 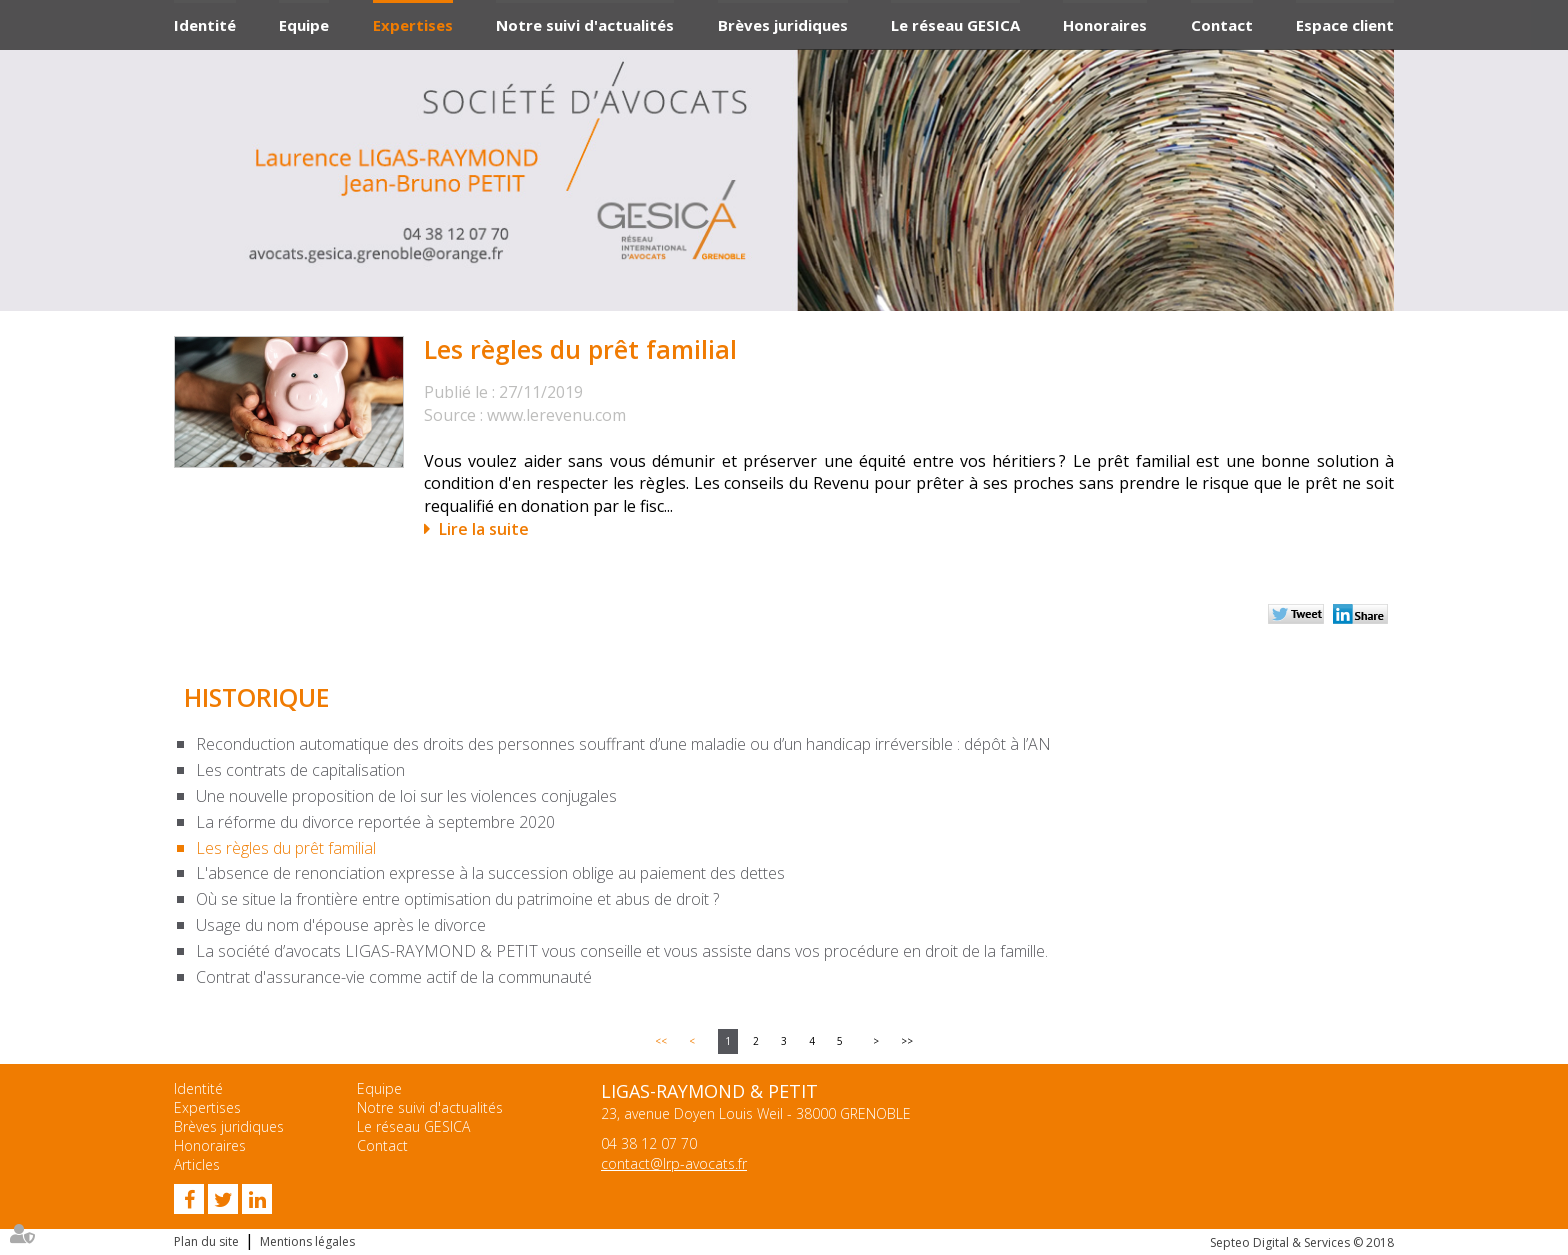 What do you see at coordinates (556, 415) in the screenshot?
I see `www.lerevenu.com` at bounding box center [556, 415].